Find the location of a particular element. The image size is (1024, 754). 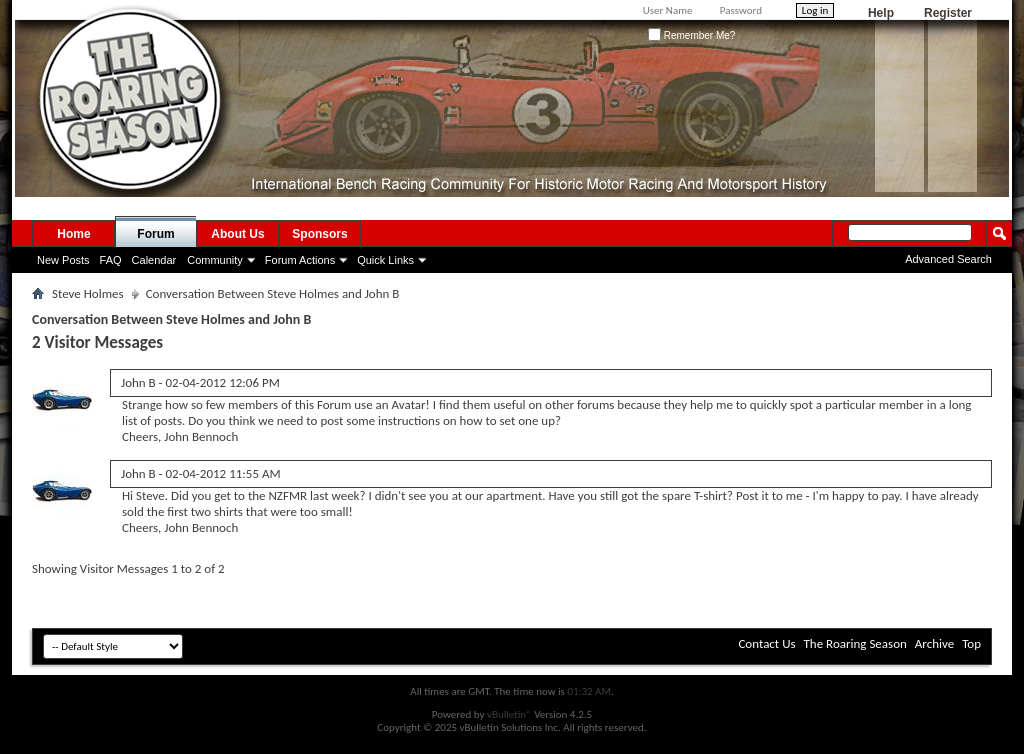

The Roaring Season is located at coordinates (855, 643).